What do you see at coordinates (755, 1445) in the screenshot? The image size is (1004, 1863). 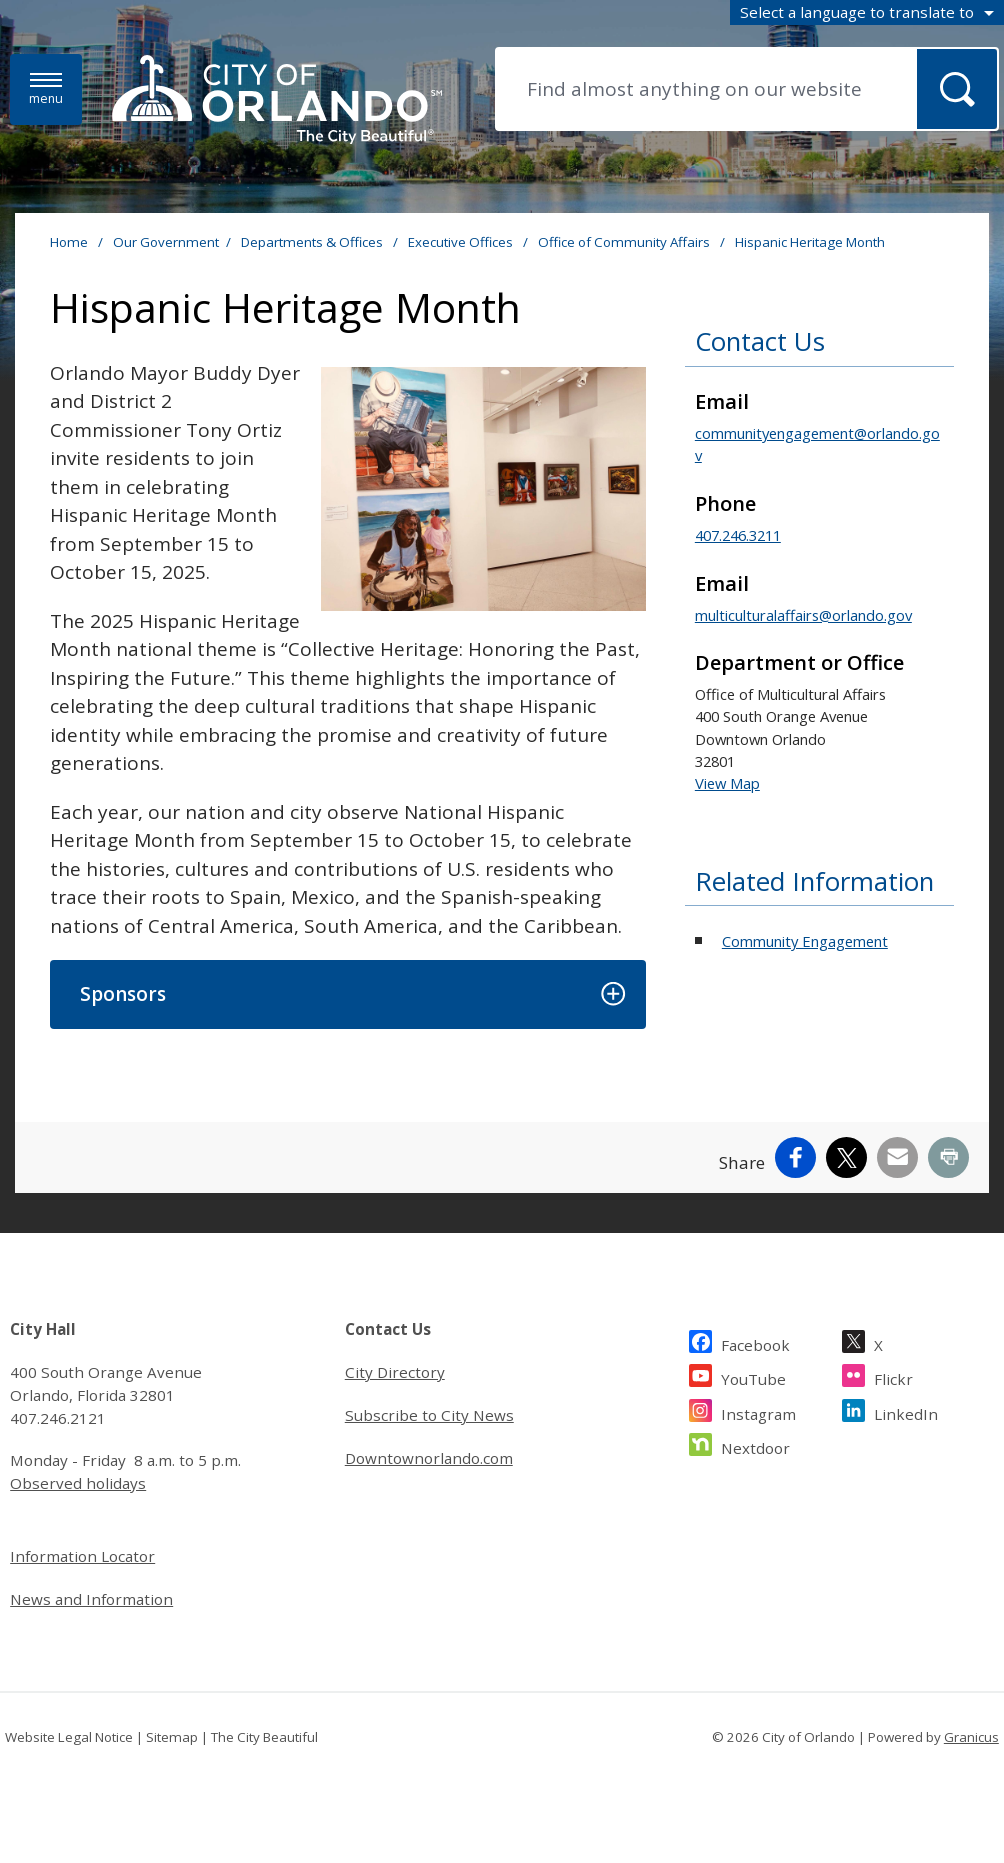 I see `Nextdoor` at bounding box center [755, 1445].